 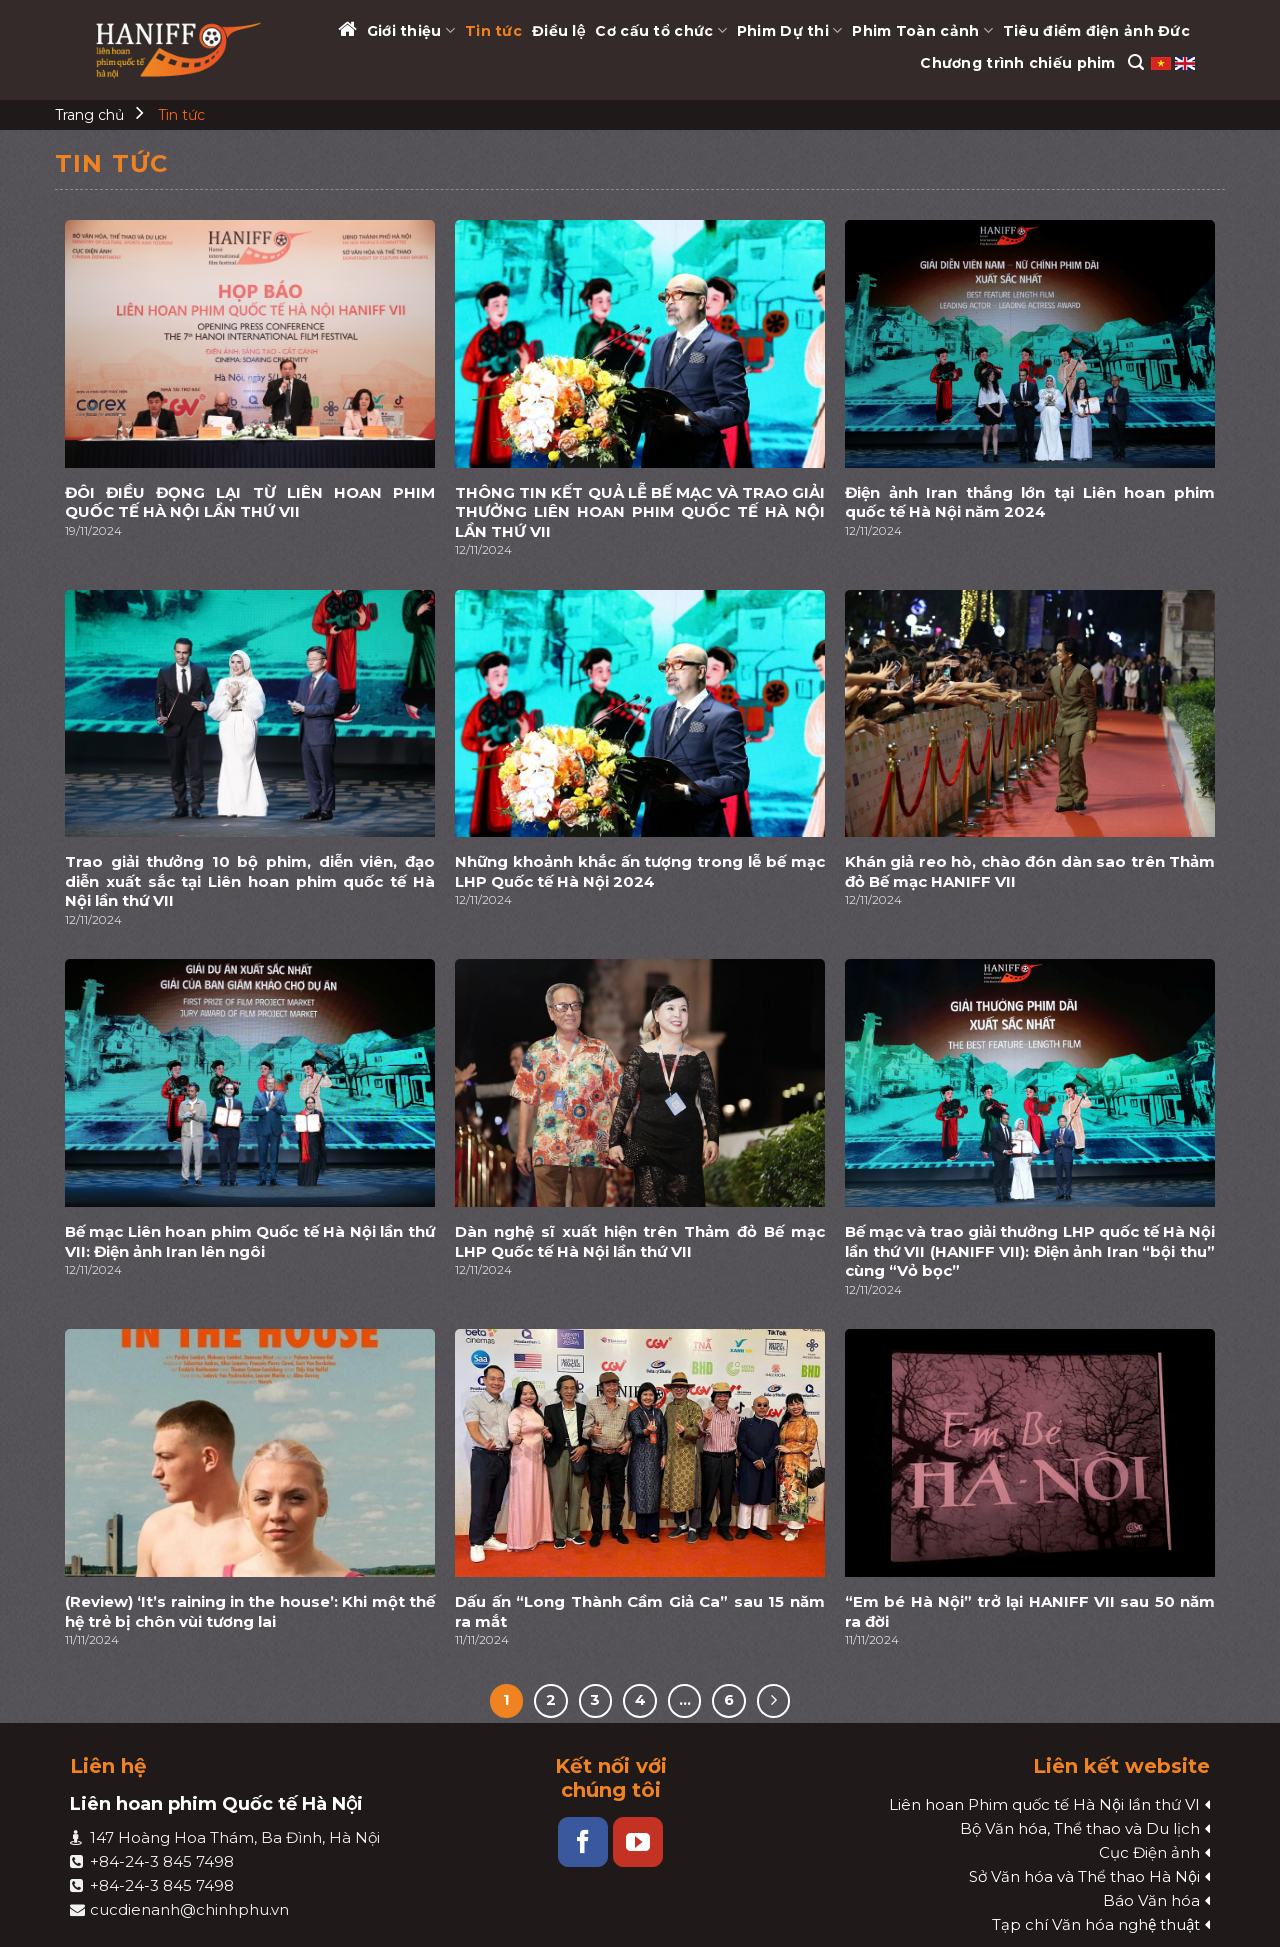 What do you see at coordinates (660, 30) in the screenshot?
I see `Cơ cấu tổ chức` at bounding box center [660, 30].